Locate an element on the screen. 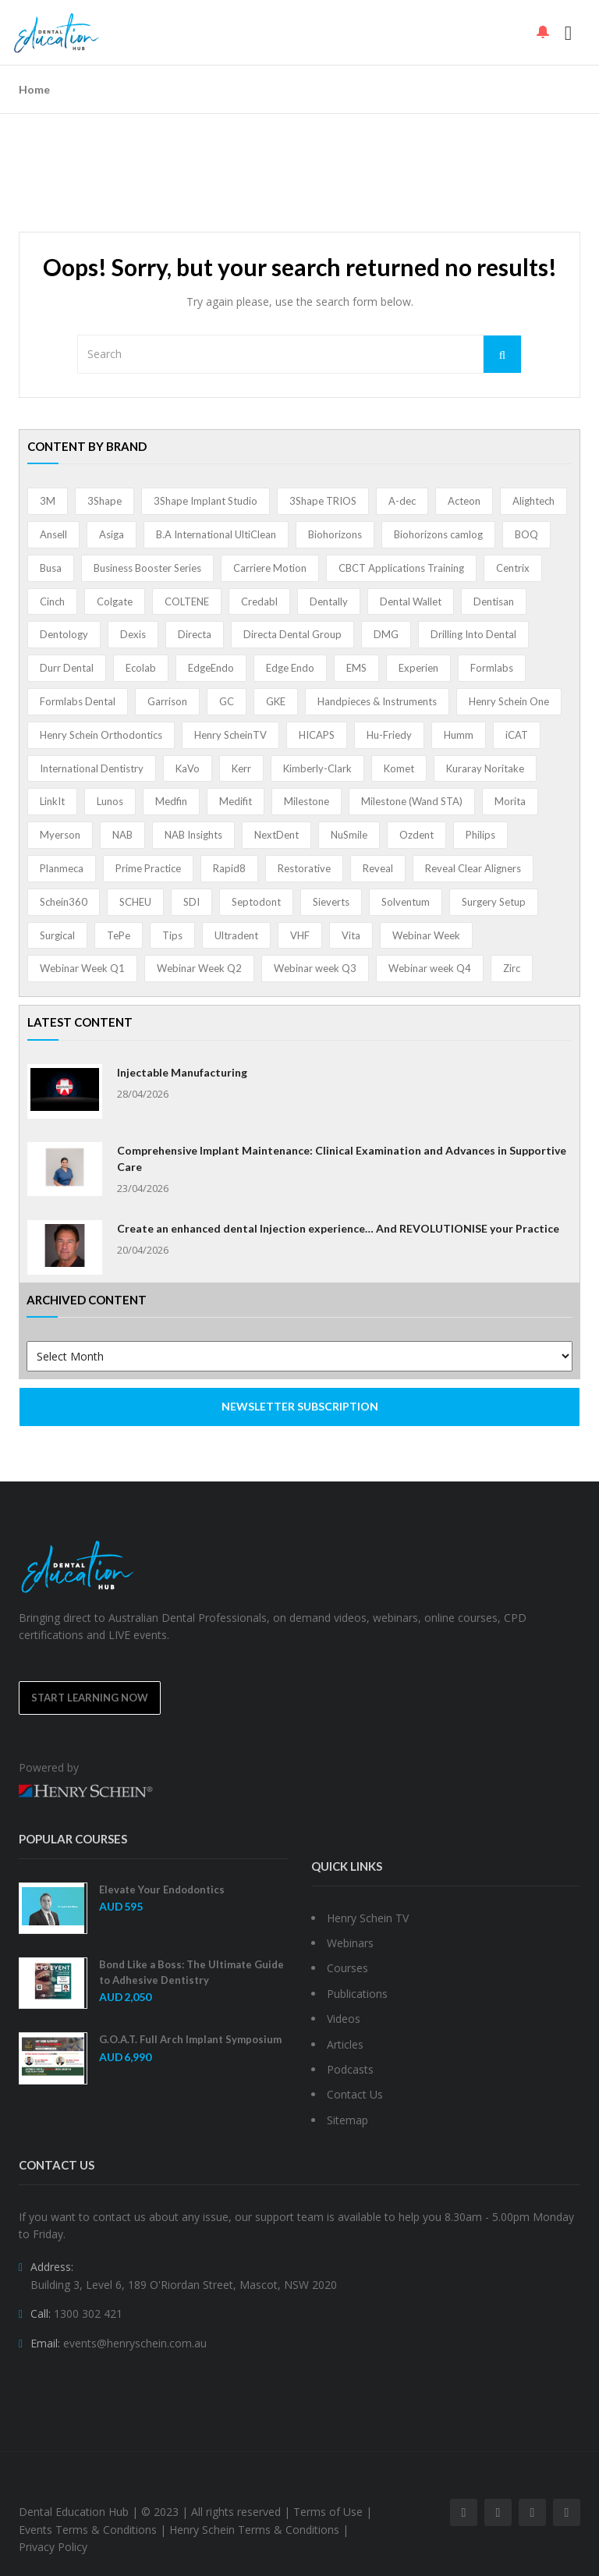 This screenshot has width=599, height=2576. Carriere Motion [Carriere Motion (1 item)] is located at coordinates (270, 568).